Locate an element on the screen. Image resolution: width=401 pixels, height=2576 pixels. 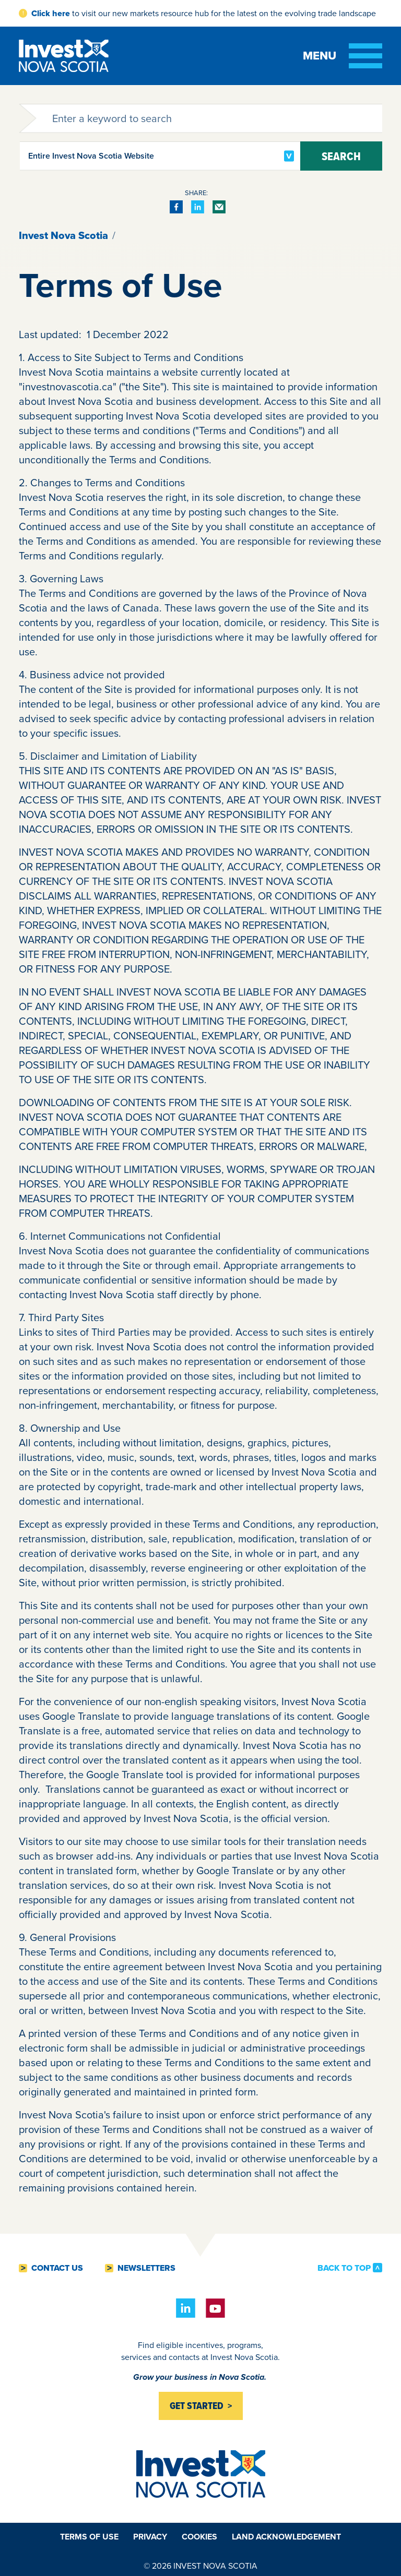
Invest Nova Scotia is located at coordinates (63, 235).